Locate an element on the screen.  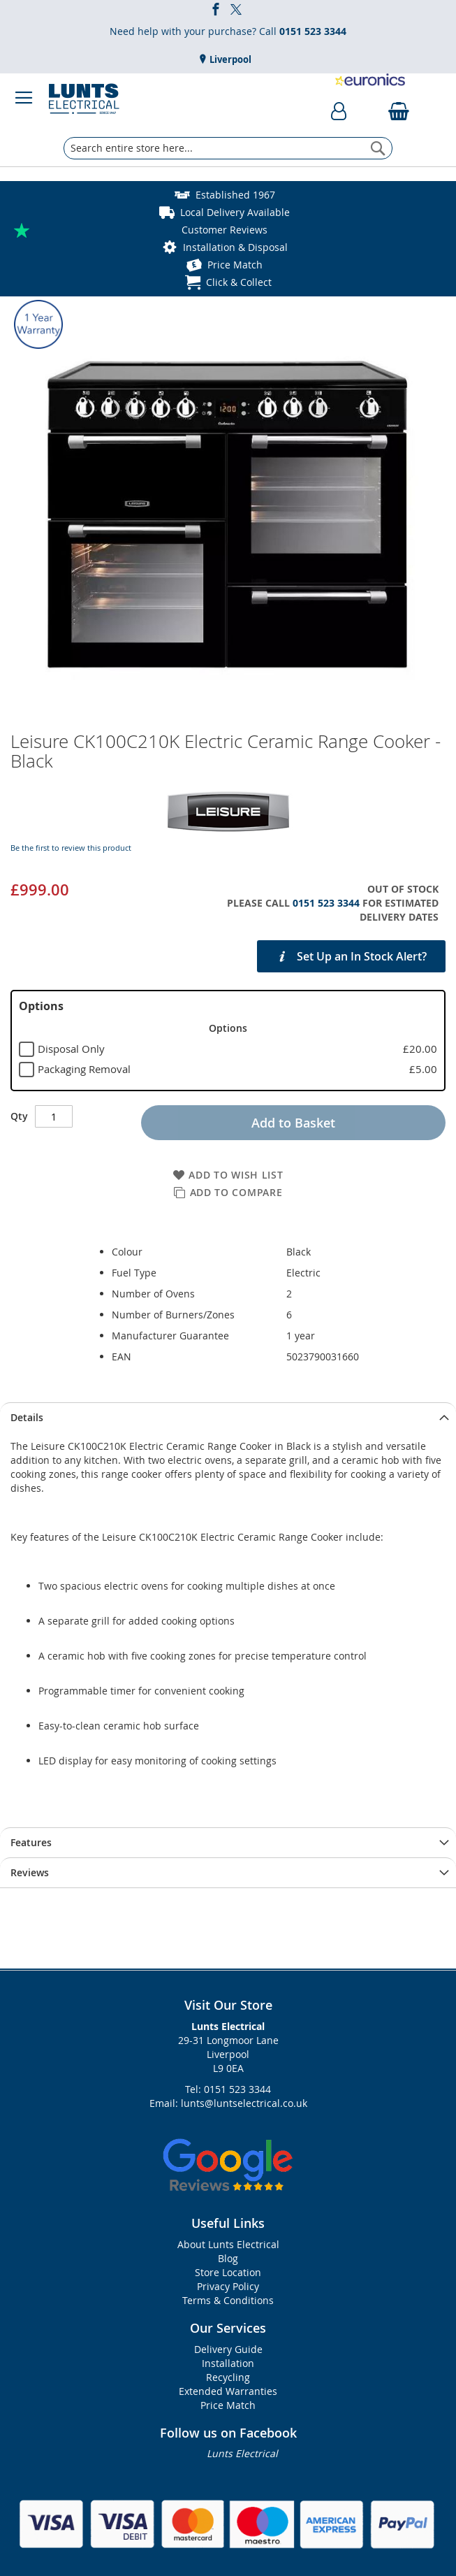
Delivery Guide is located at coordinates (228, 2349).